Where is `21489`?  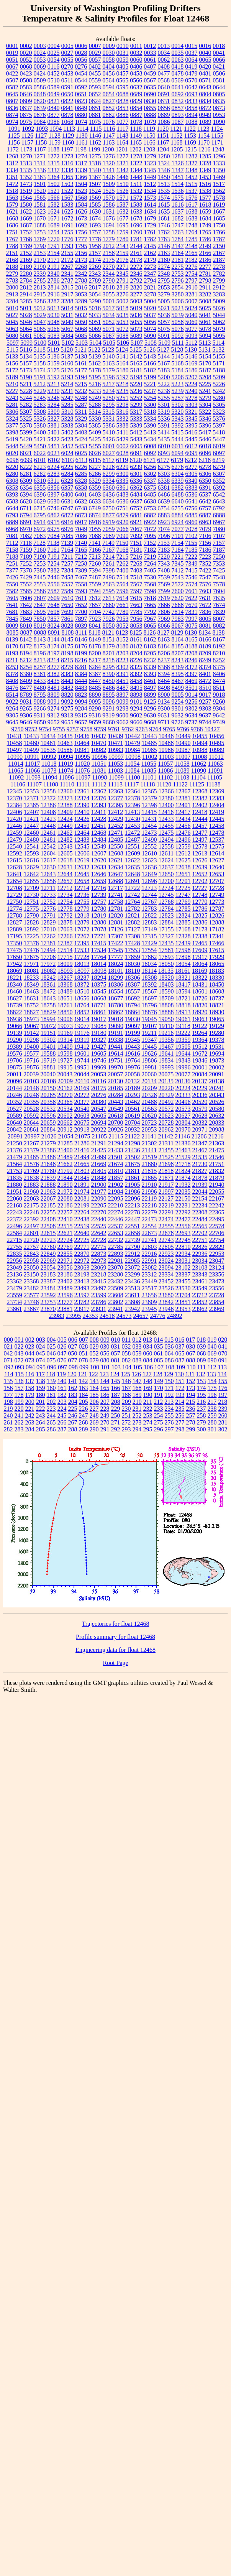 21489 is located at coordinates (65, 1157).